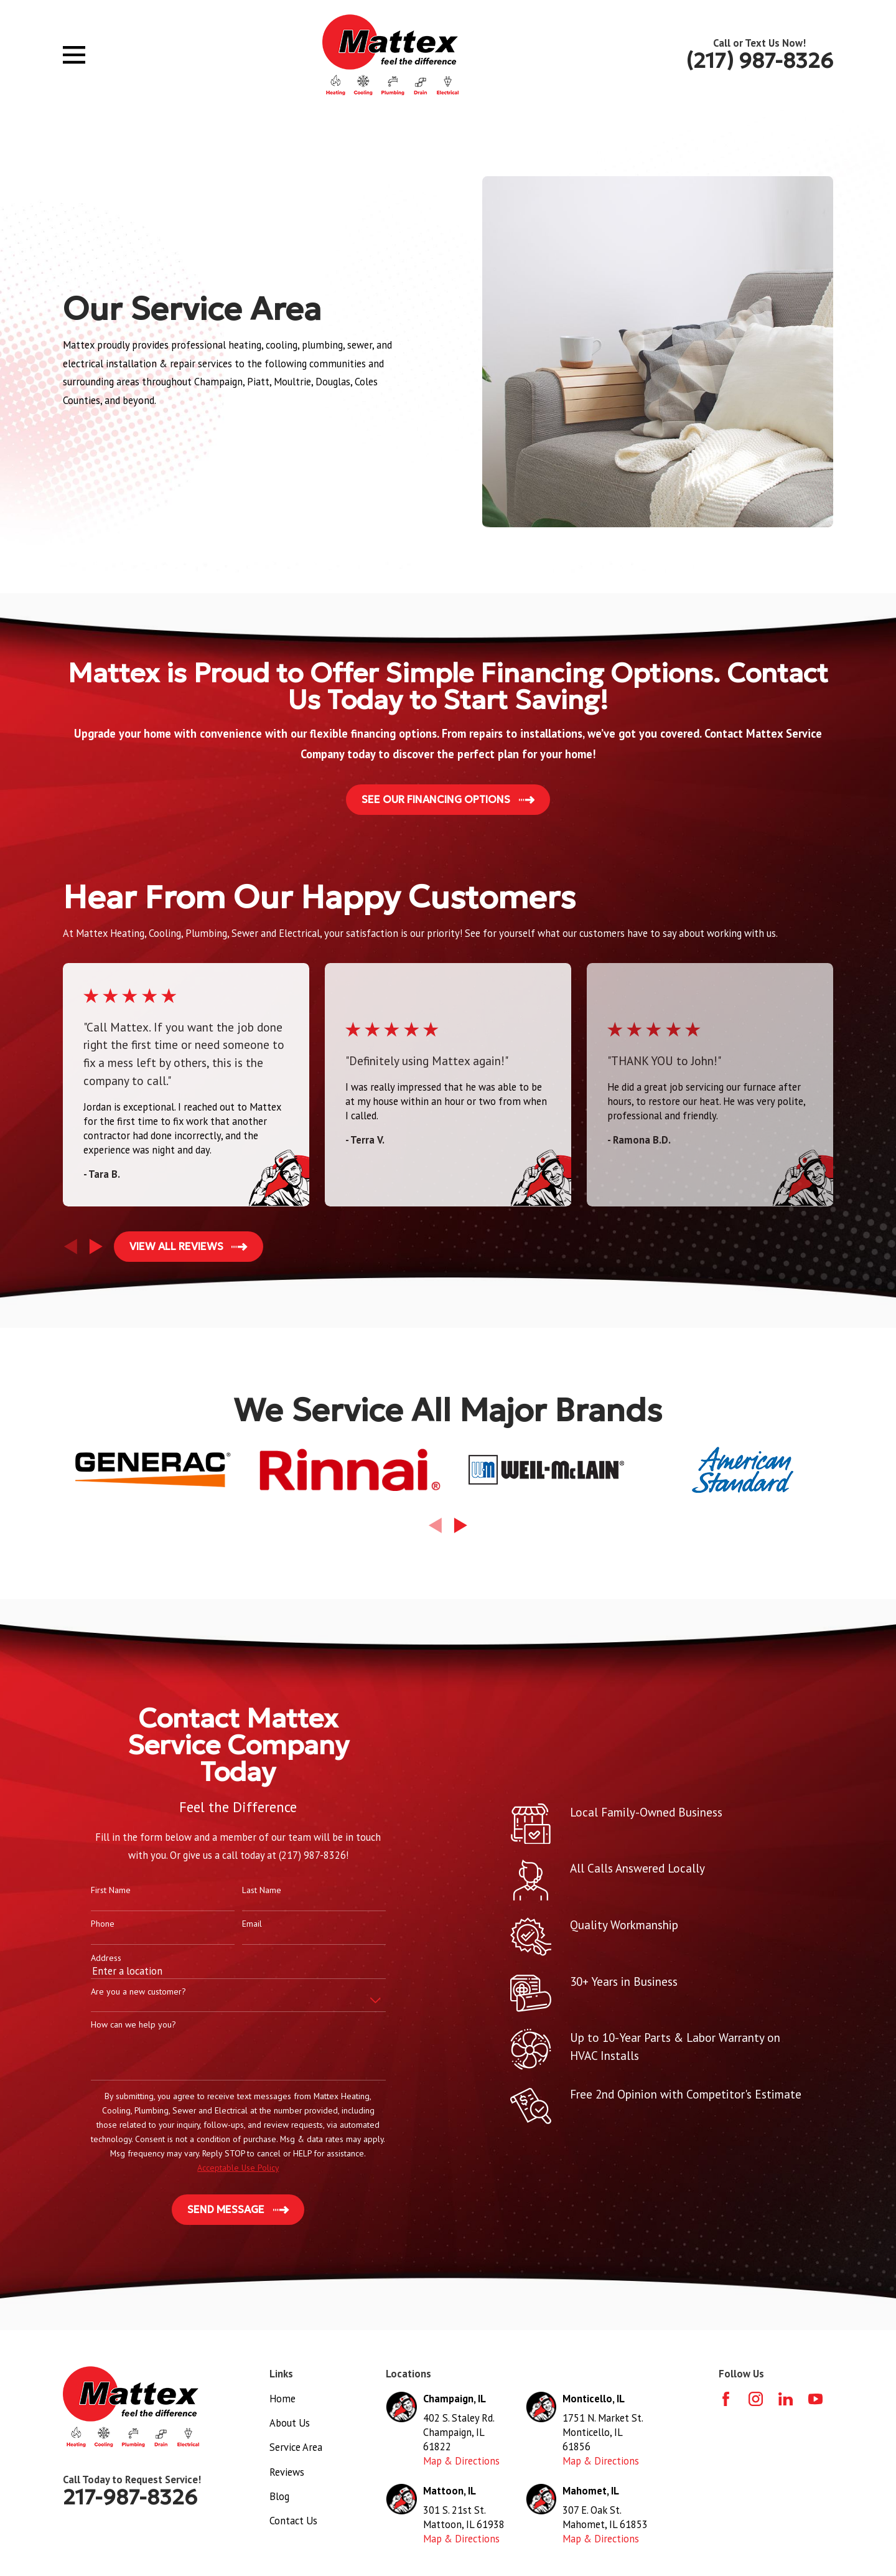  What do you see at coordinates (279, 2496) in the screenshot?
I see `Blog` at bounding box center [279, 2496].